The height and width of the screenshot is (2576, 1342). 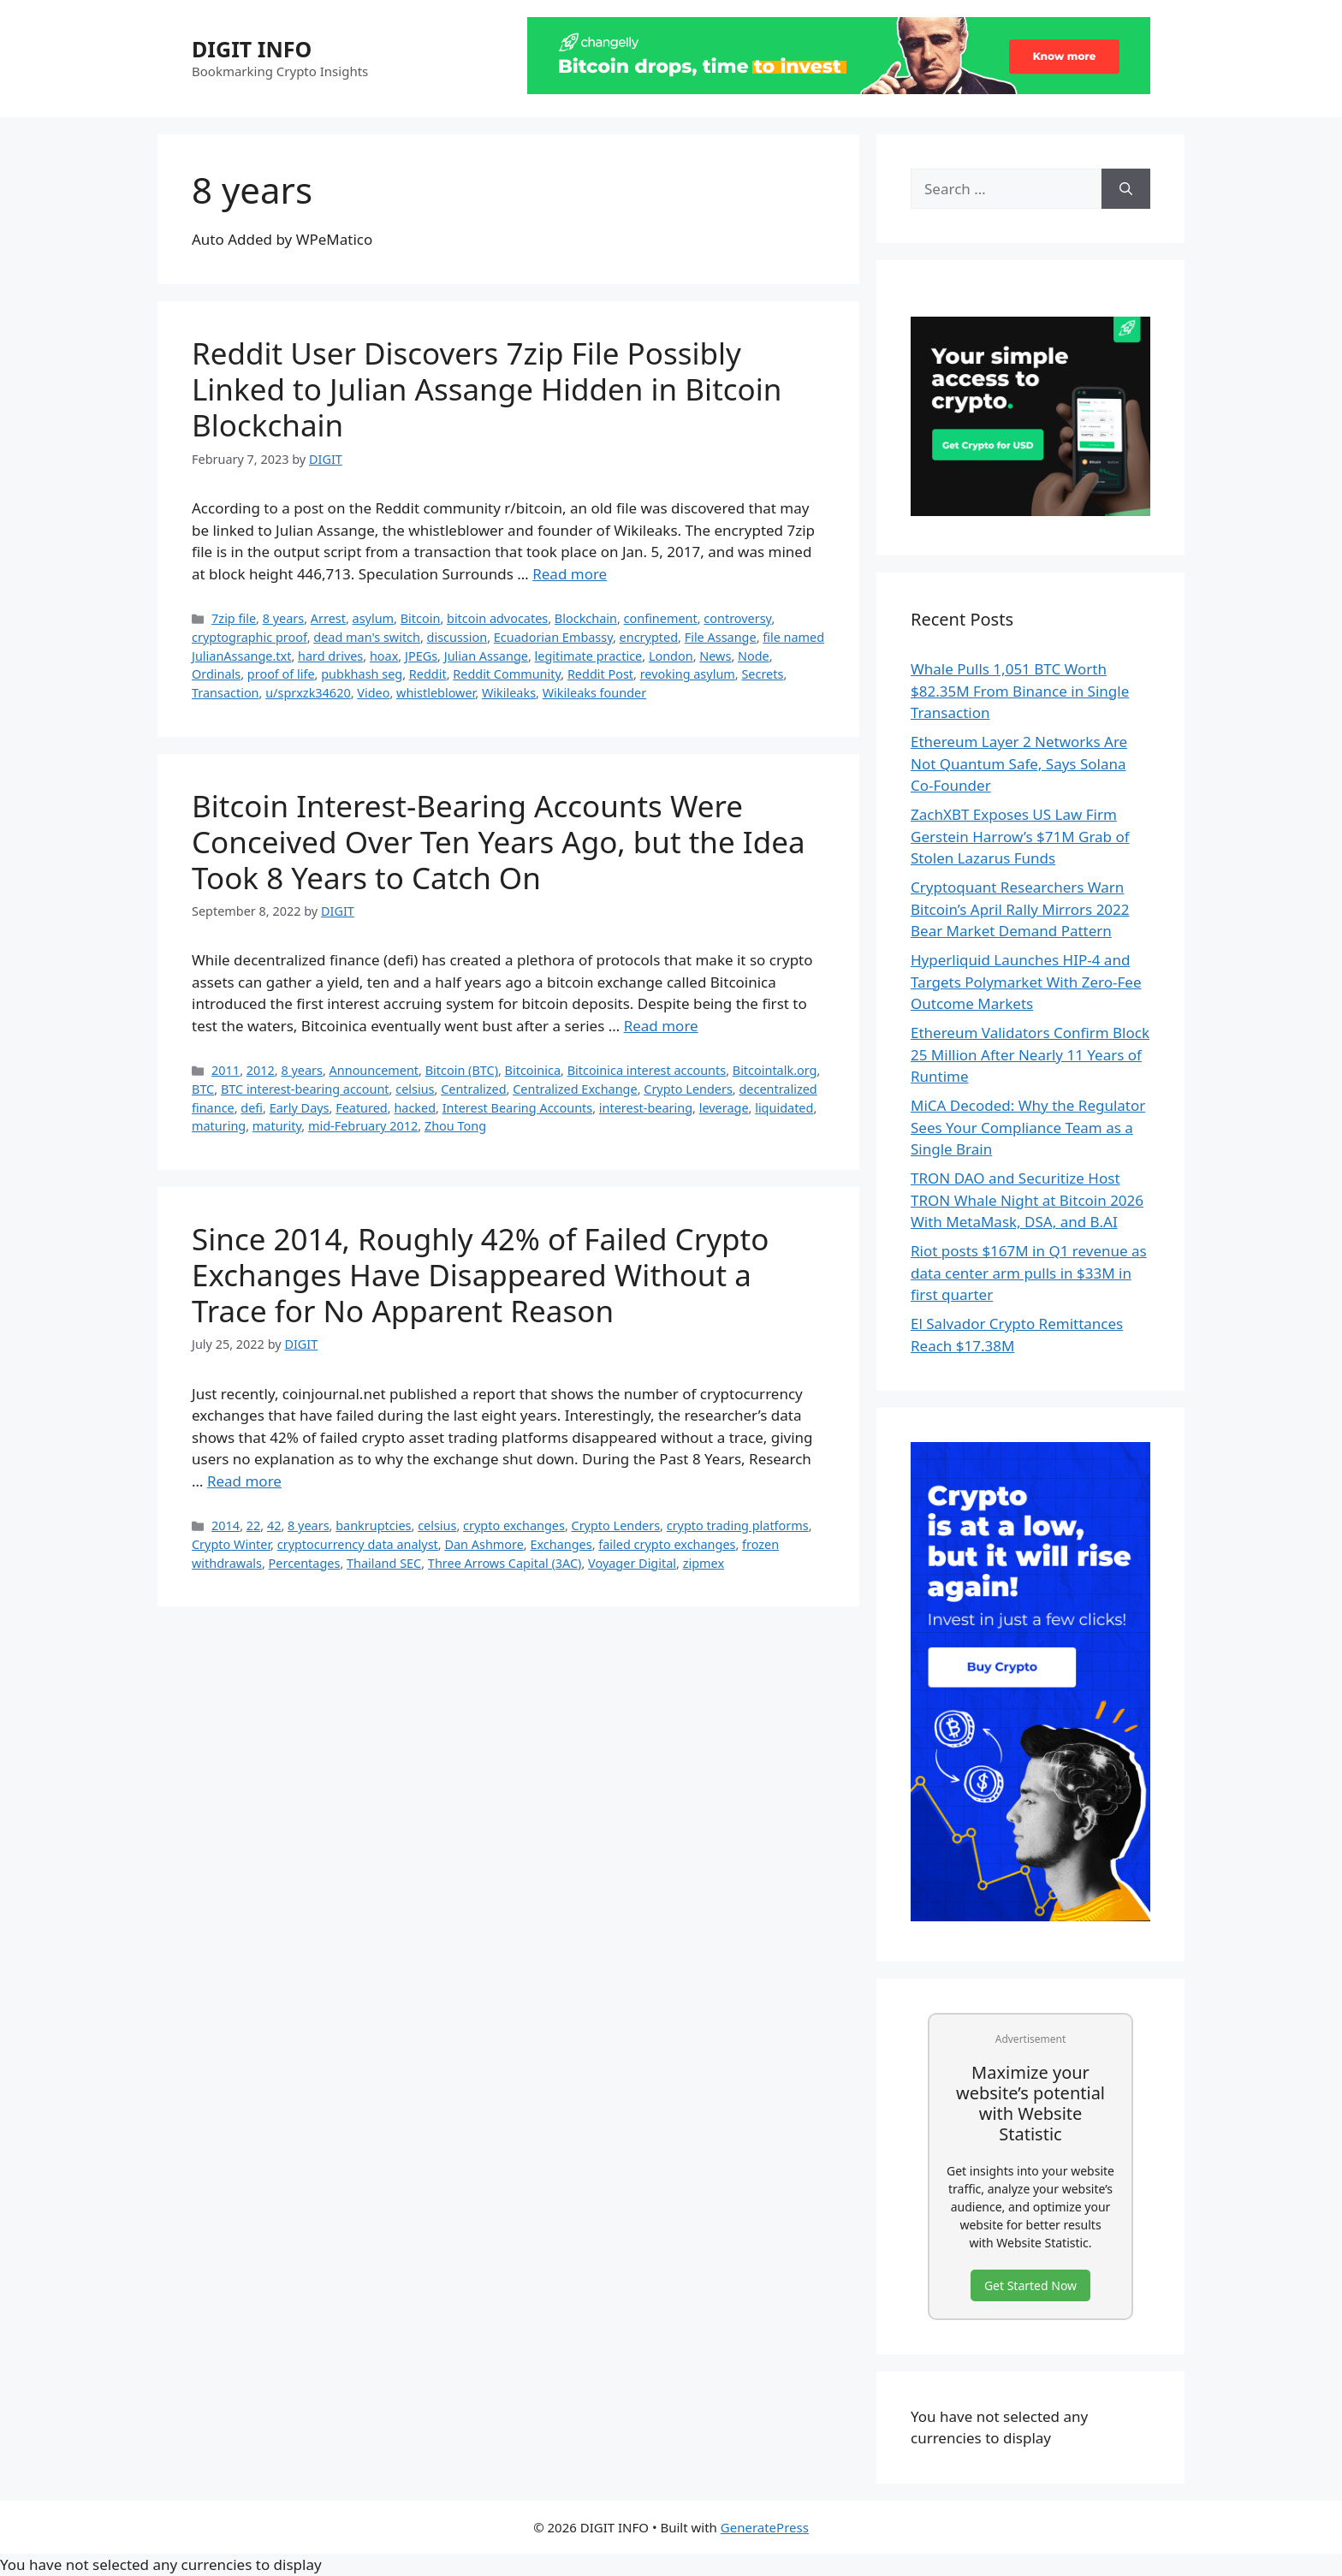 I want to click on Get Started Now, so click(x=1030, y=2285).